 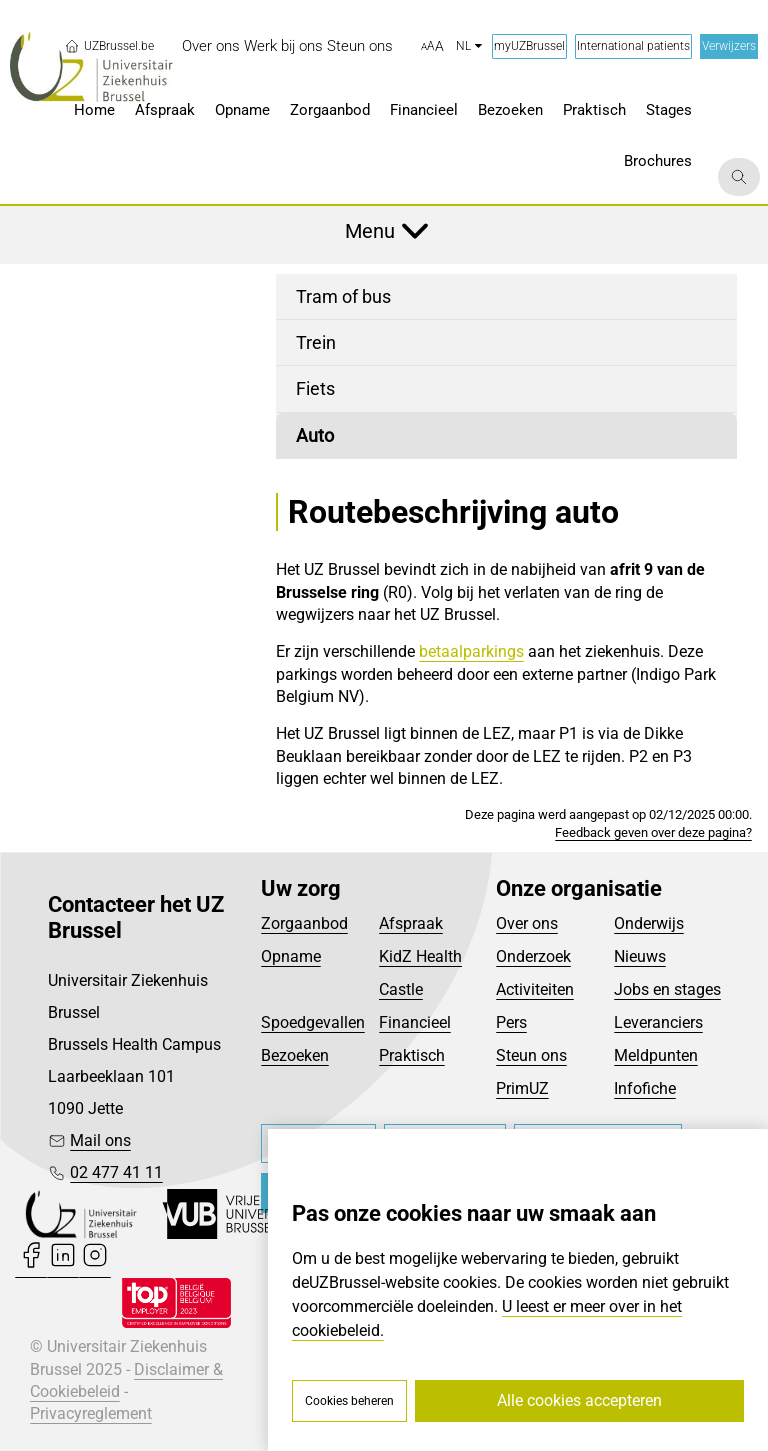 I want to click on Steun ons, so click(x=531, y=1055).